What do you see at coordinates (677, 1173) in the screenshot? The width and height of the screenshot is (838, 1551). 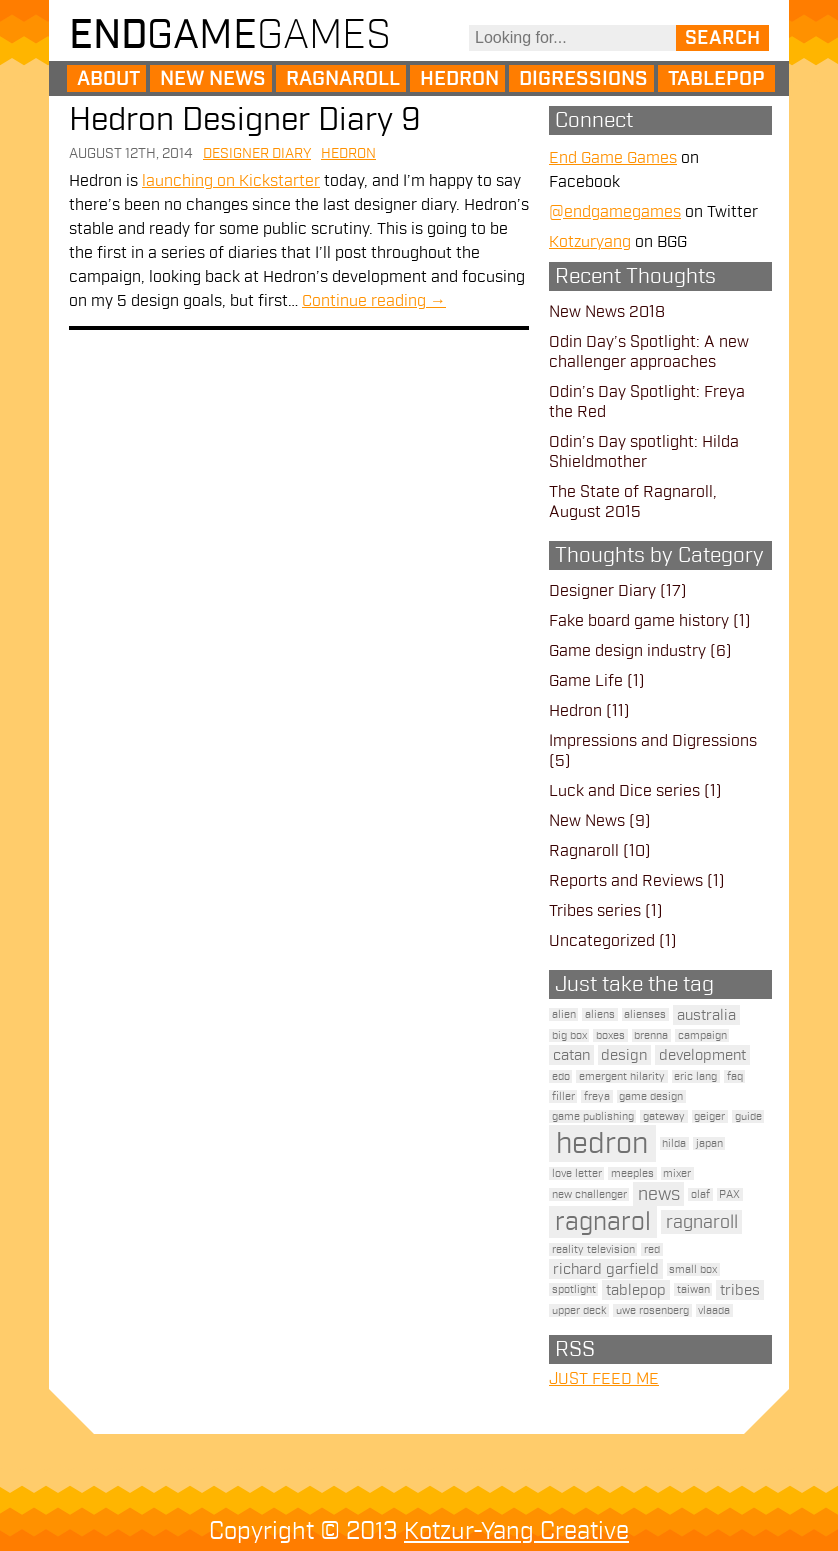 I see `mixer [mixer (1 item)]` at bounding box center [677, 1173].